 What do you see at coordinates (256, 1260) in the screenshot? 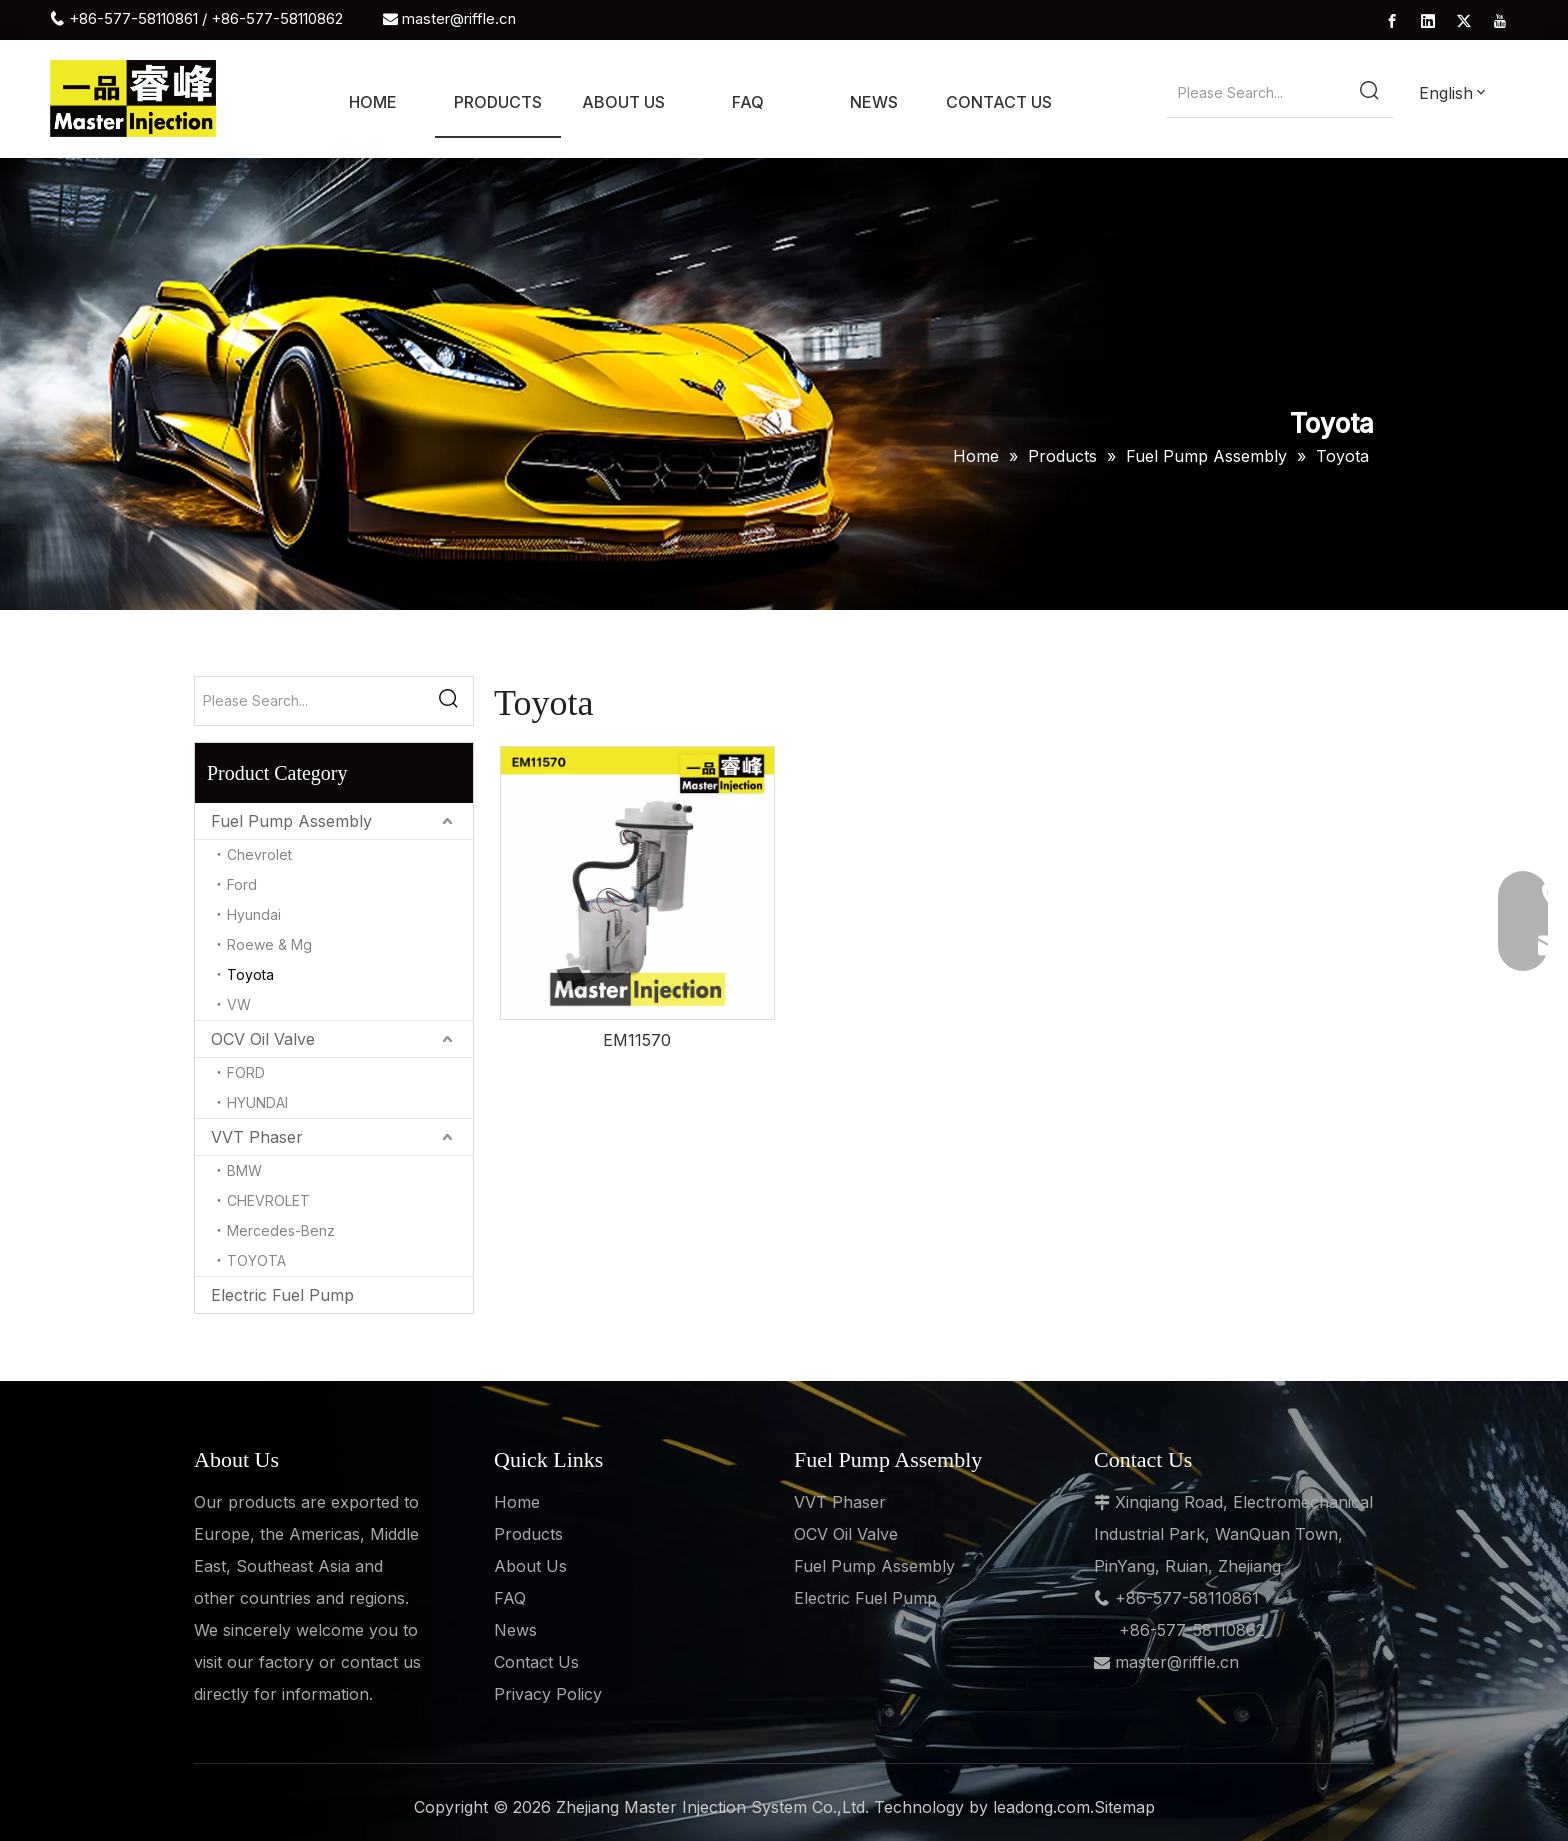
I see `TOYOTA` at bounding box center [256, 1260].